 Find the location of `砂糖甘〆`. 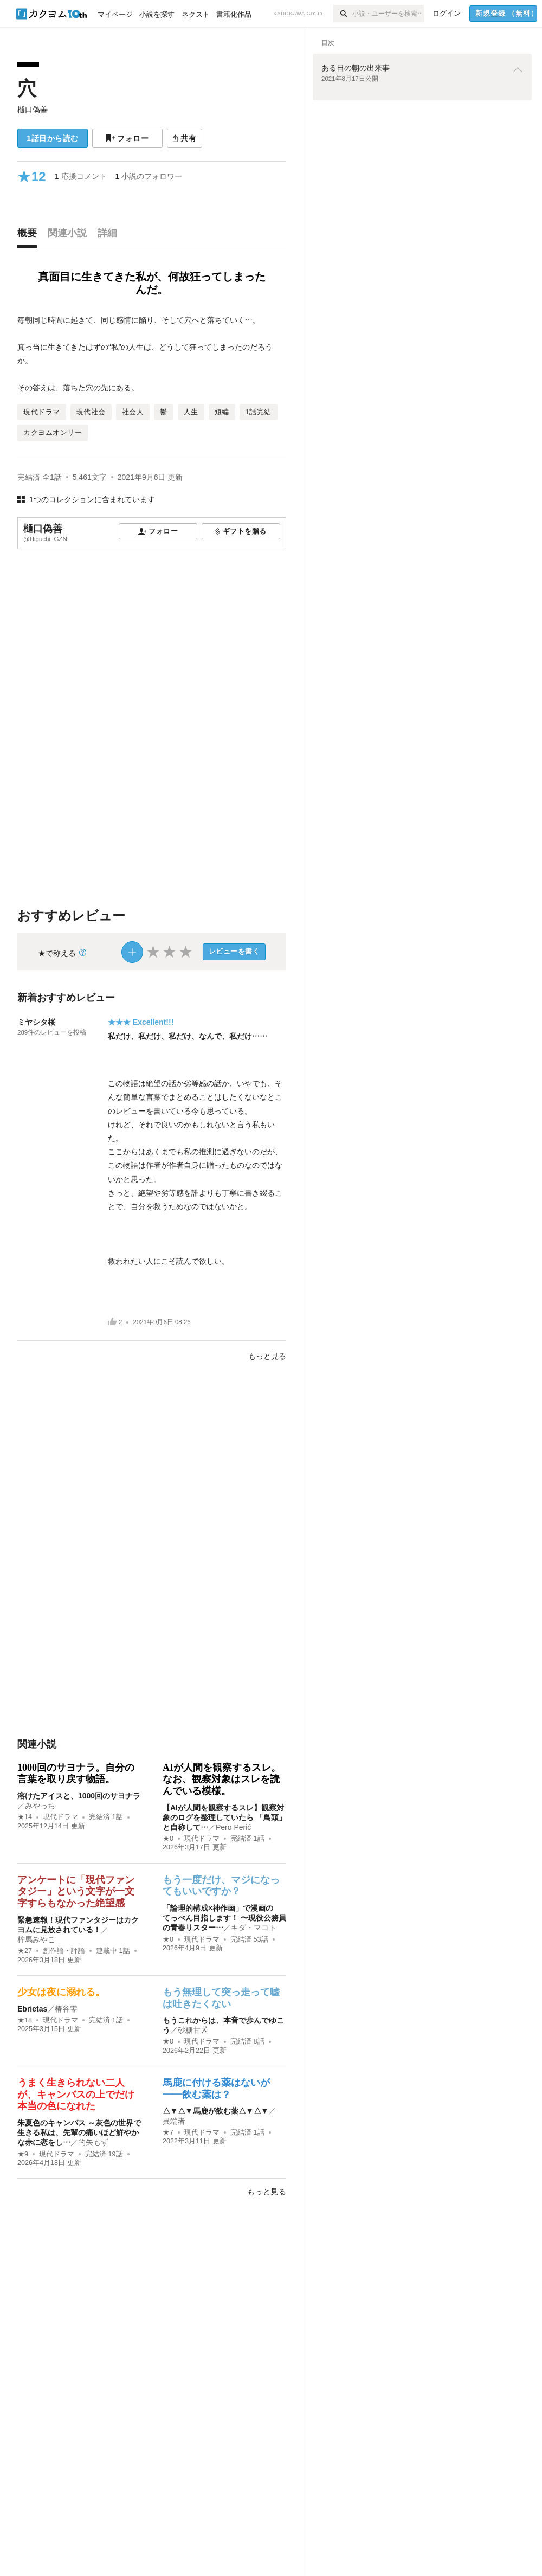

砂糖甘〆 is located at coordinates (193, 2030).